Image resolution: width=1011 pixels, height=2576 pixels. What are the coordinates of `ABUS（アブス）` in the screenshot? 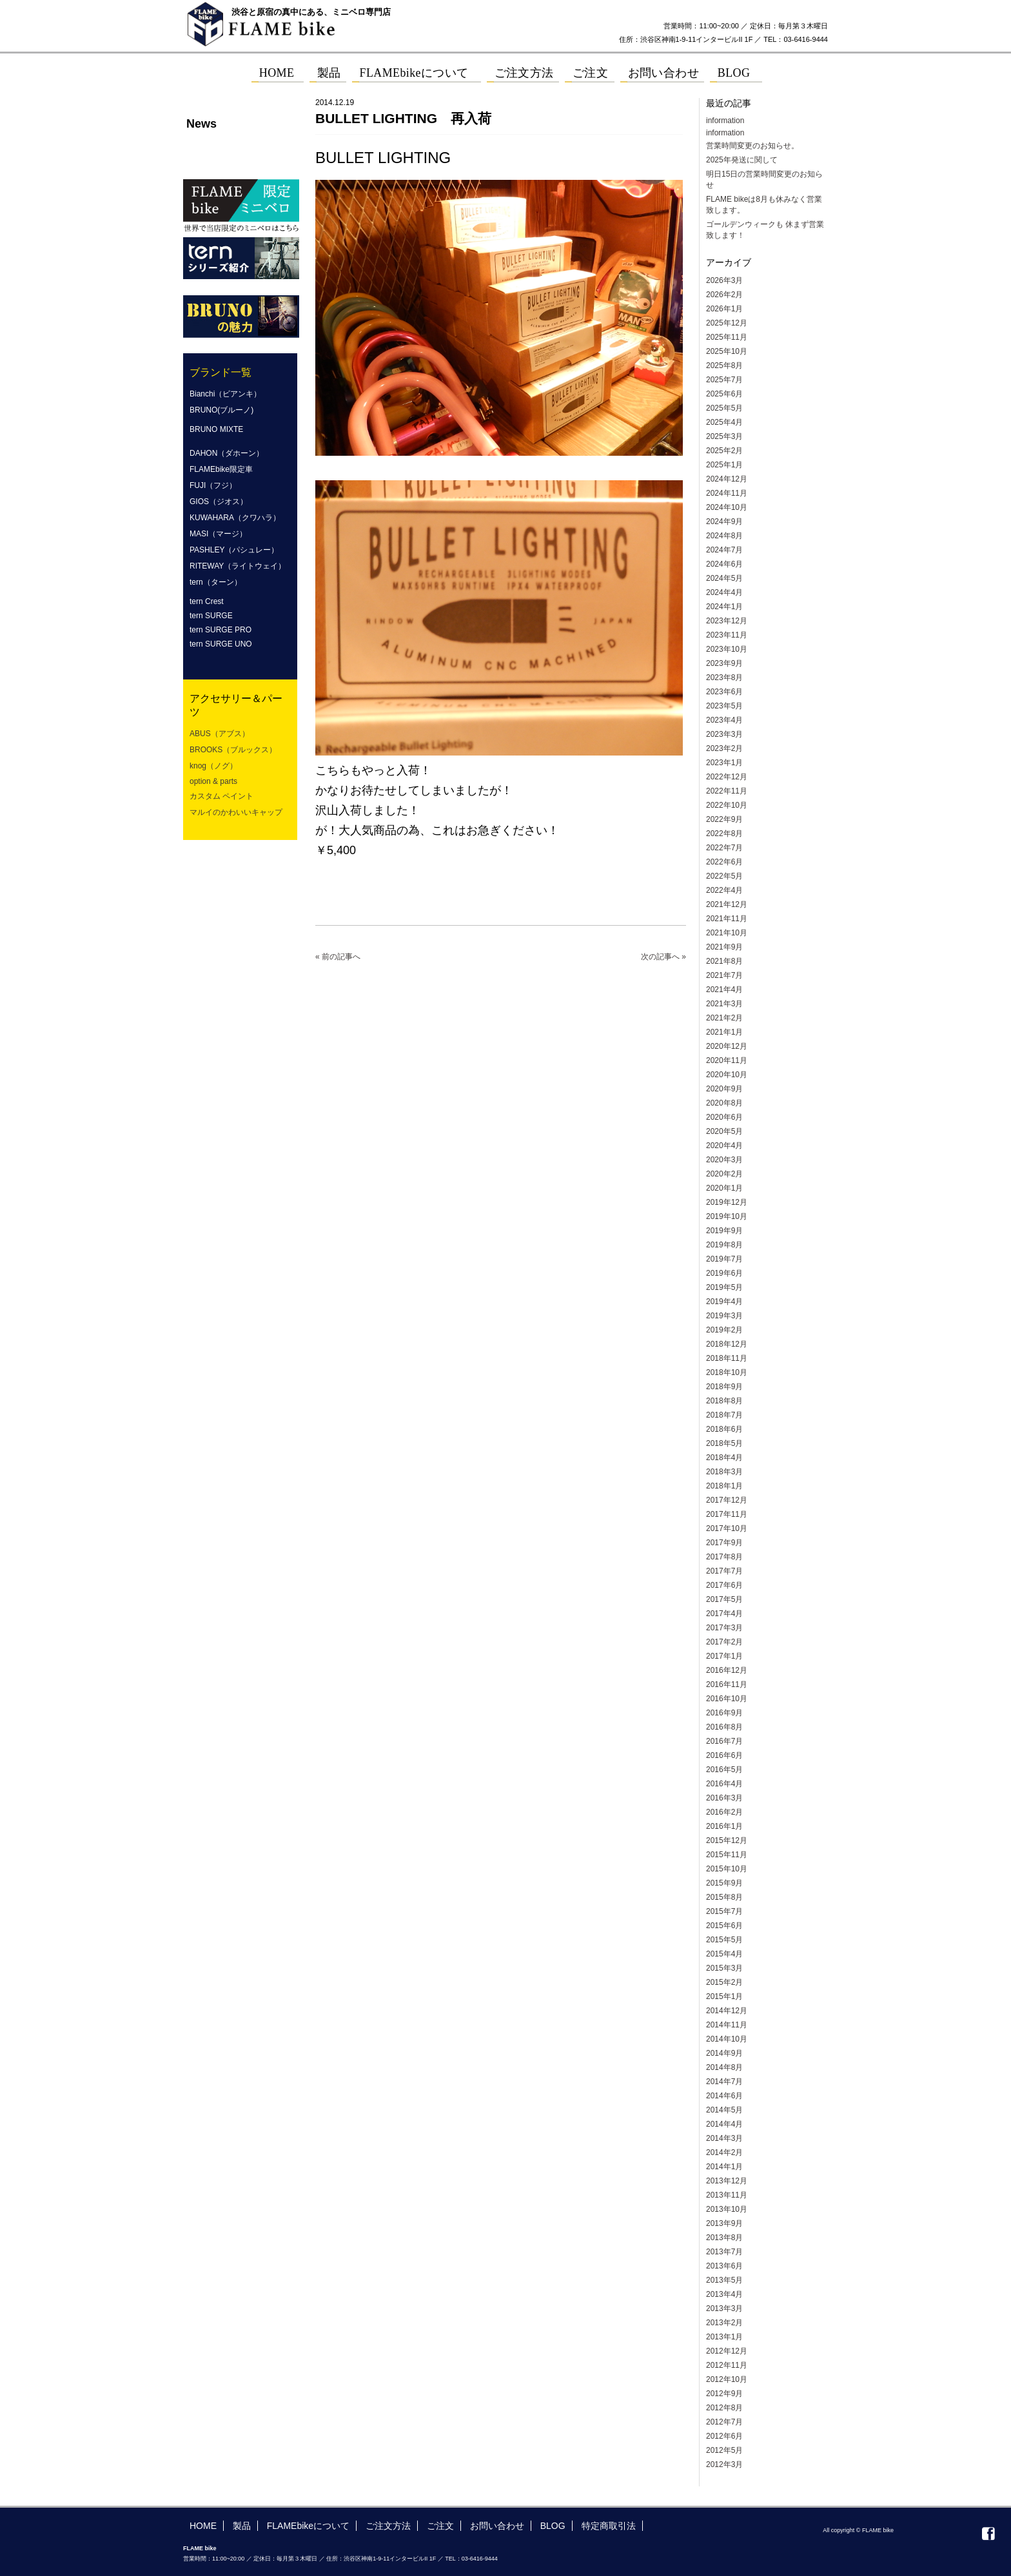 It's located at (220, 733).